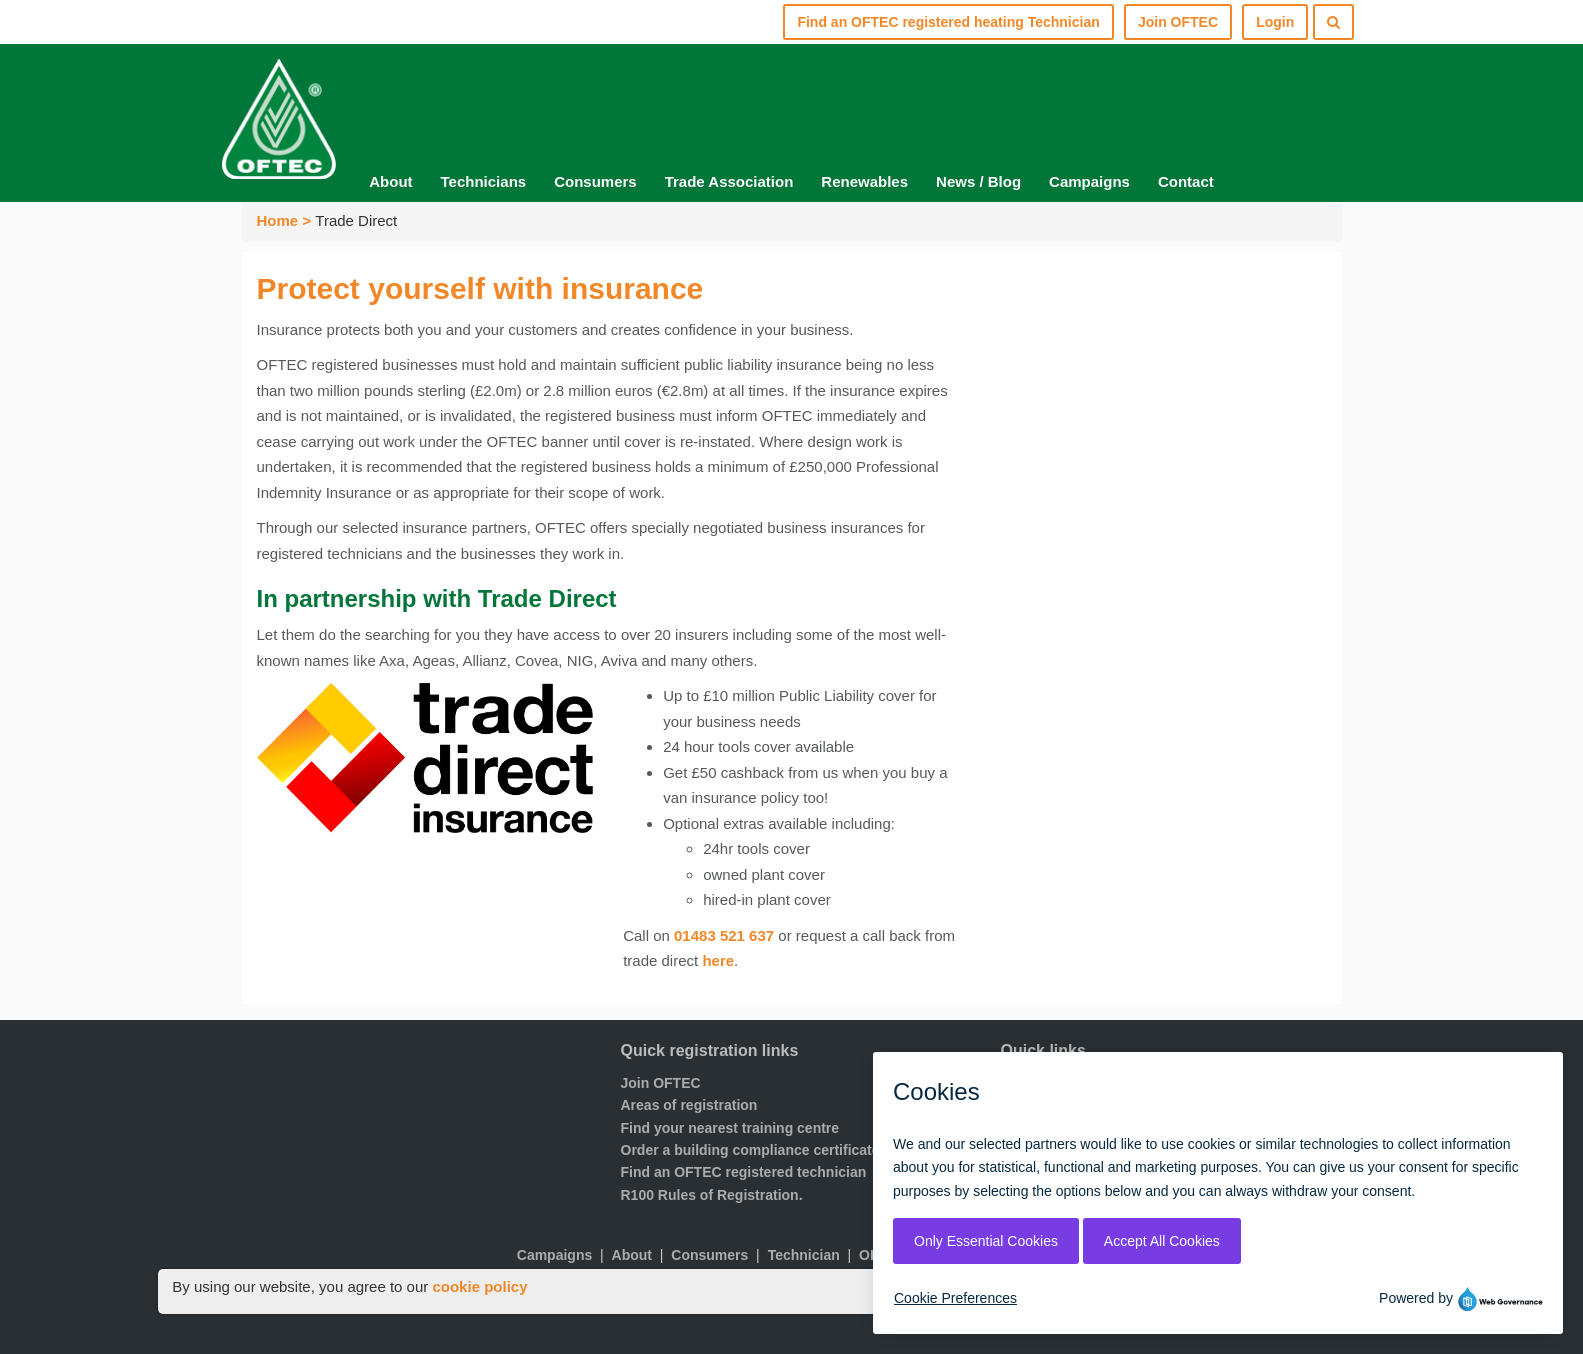 This screenshot has height=1354, width=1583. I want to click on Find an OFTEC registered technician, so click(744, 1172).